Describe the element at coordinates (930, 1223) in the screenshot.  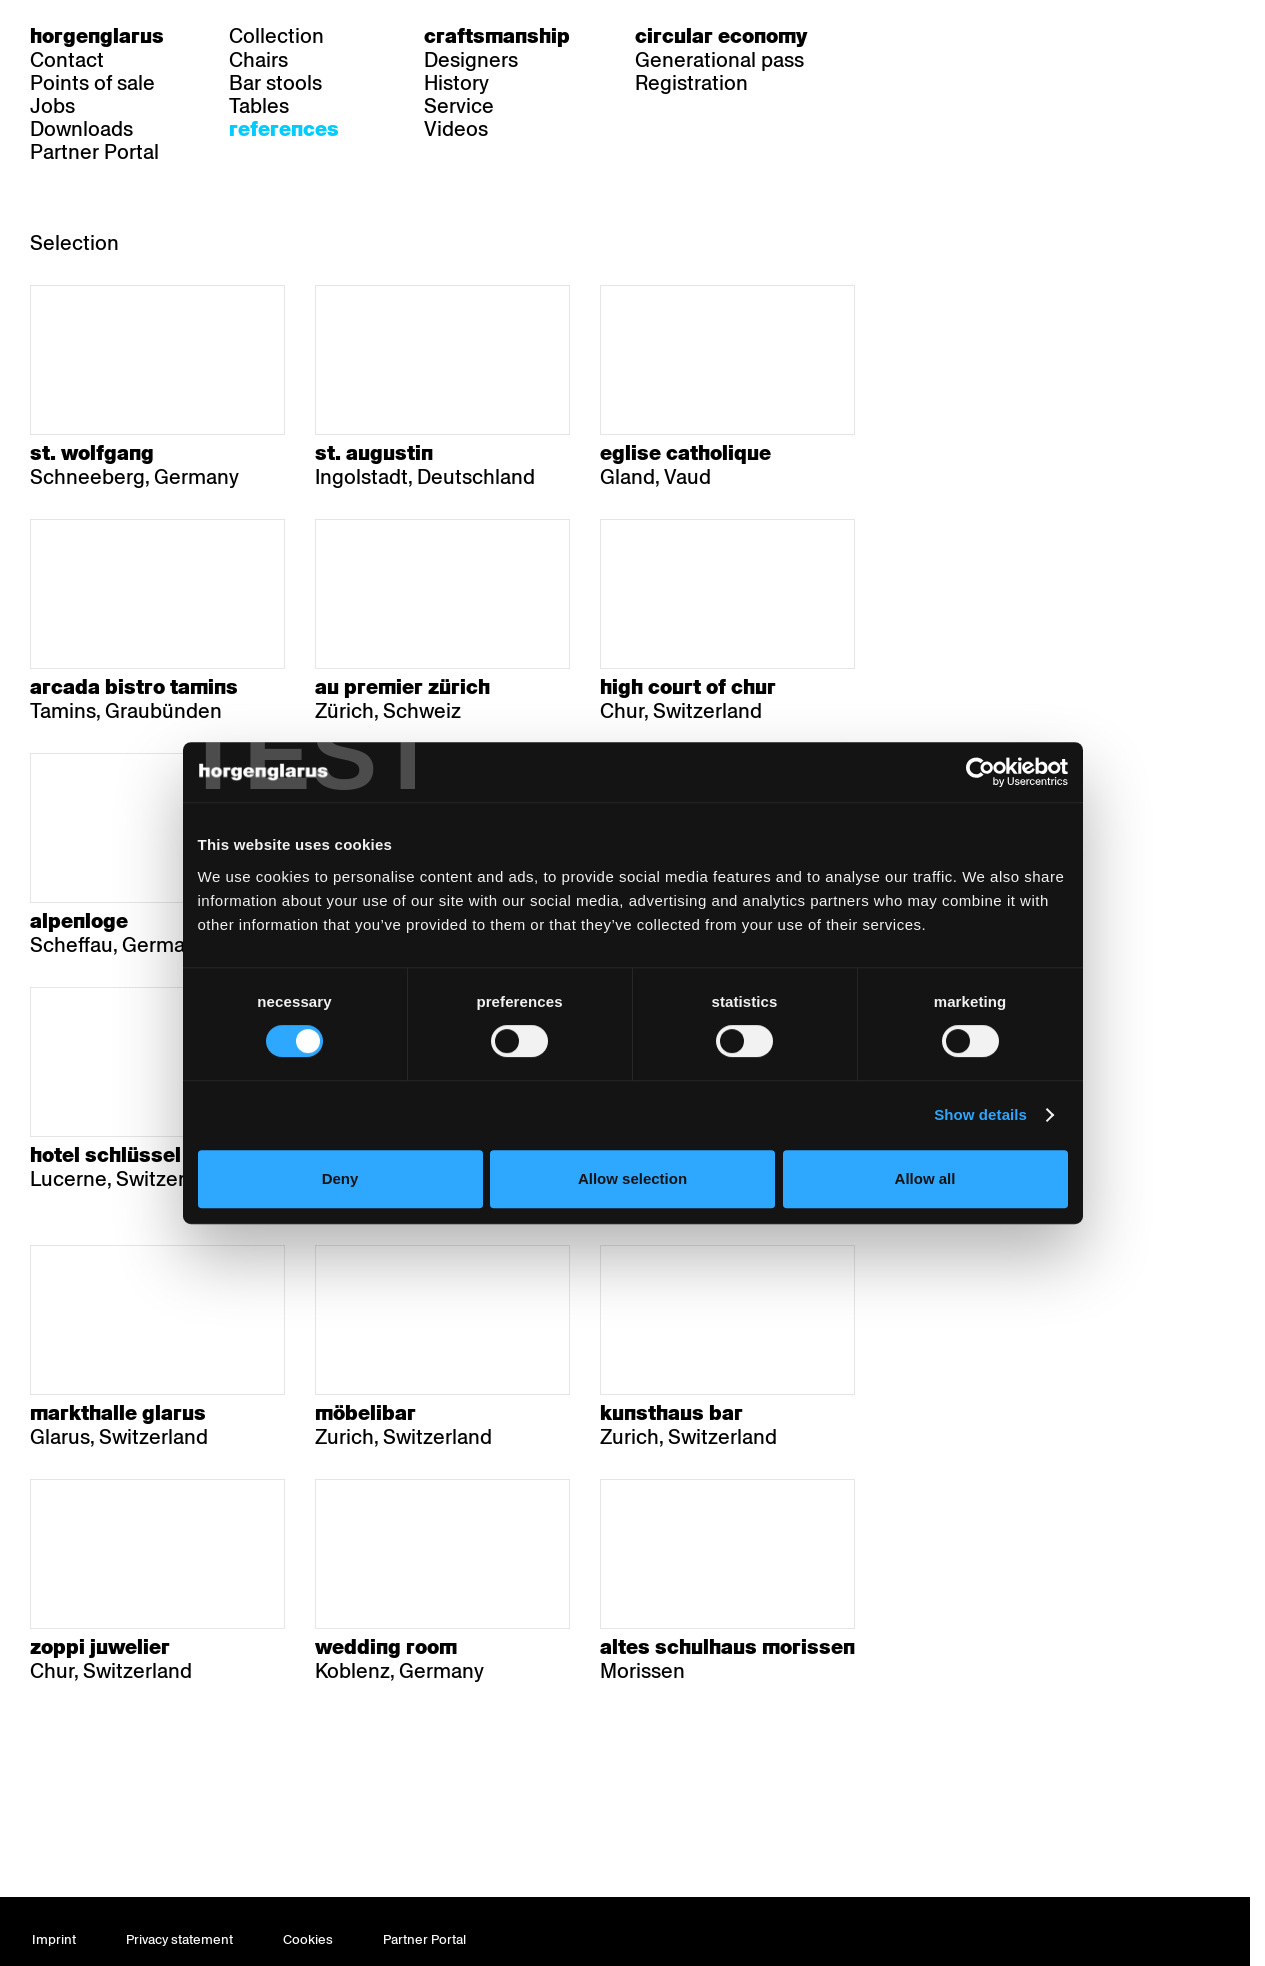
I see `Allow all` at that location.